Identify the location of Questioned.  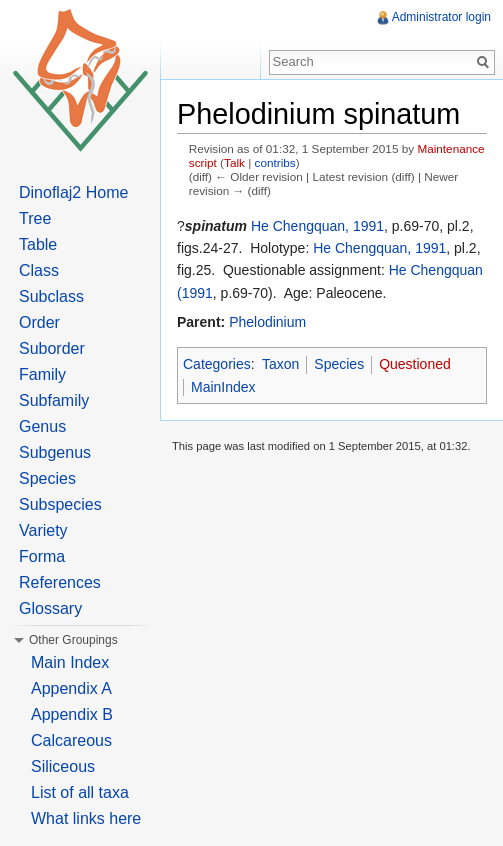
(415, 364).